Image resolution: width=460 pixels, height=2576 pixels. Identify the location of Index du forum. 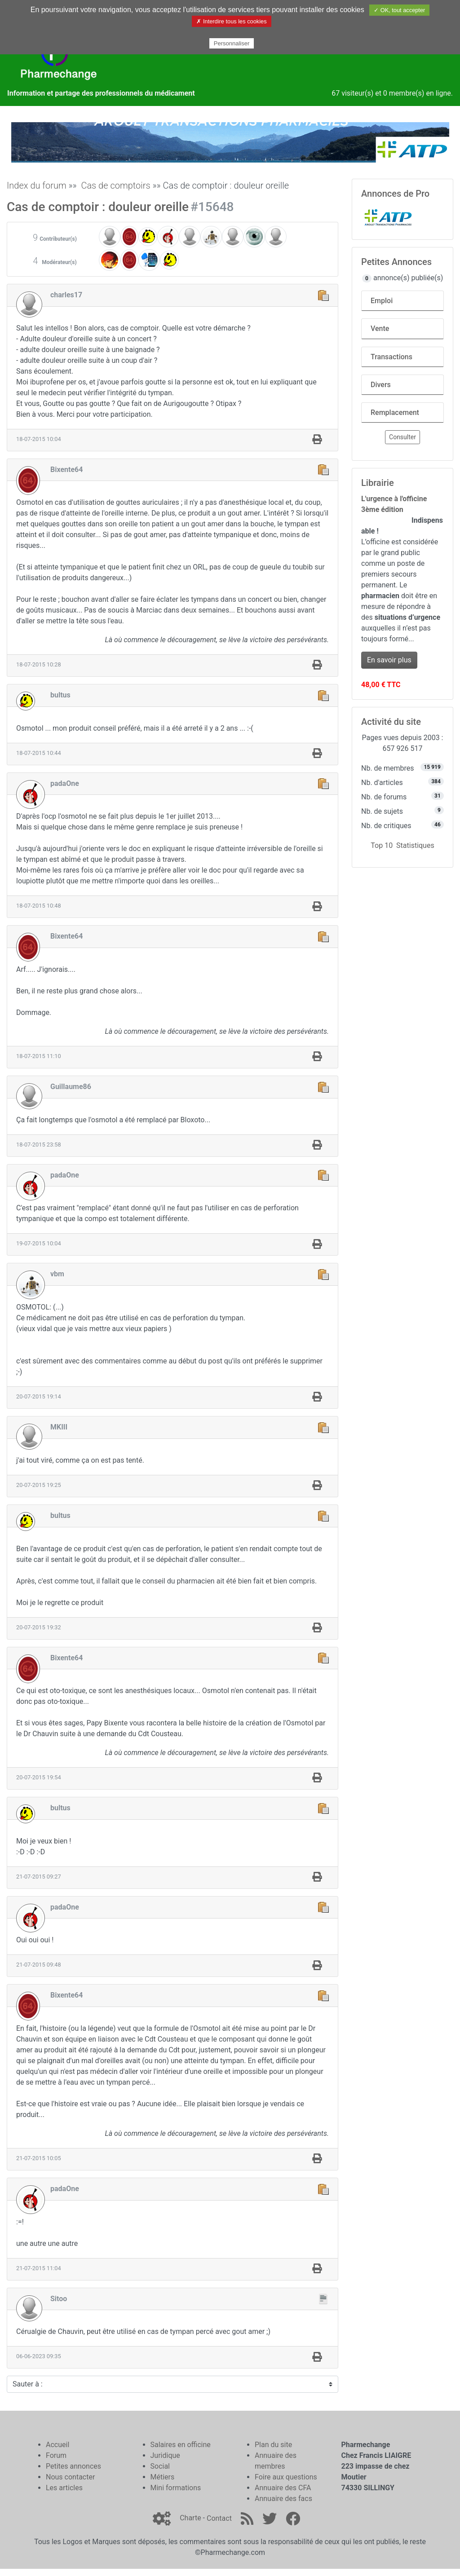
(36, 185).